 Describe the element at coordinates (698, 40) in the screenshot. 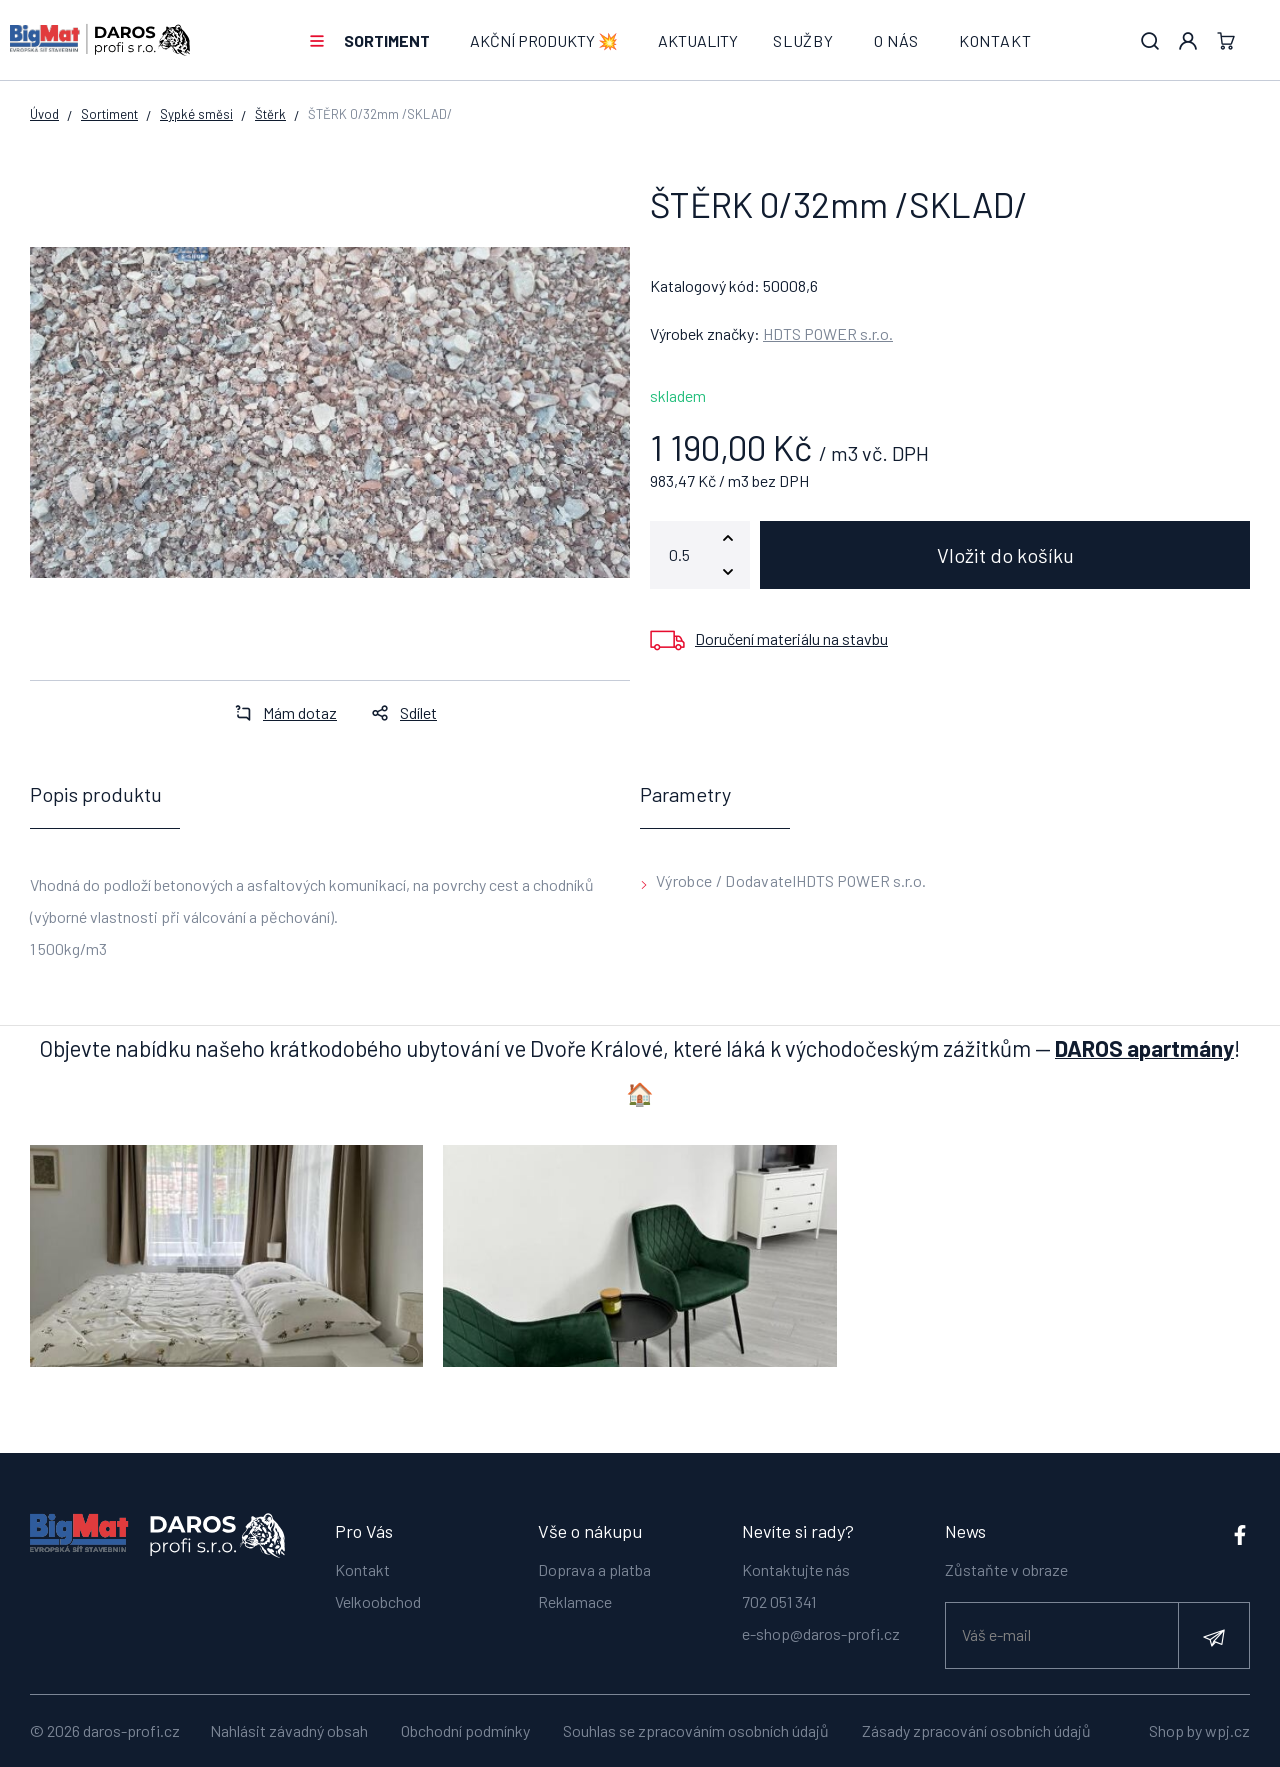

I see `Aktuality` at that location.